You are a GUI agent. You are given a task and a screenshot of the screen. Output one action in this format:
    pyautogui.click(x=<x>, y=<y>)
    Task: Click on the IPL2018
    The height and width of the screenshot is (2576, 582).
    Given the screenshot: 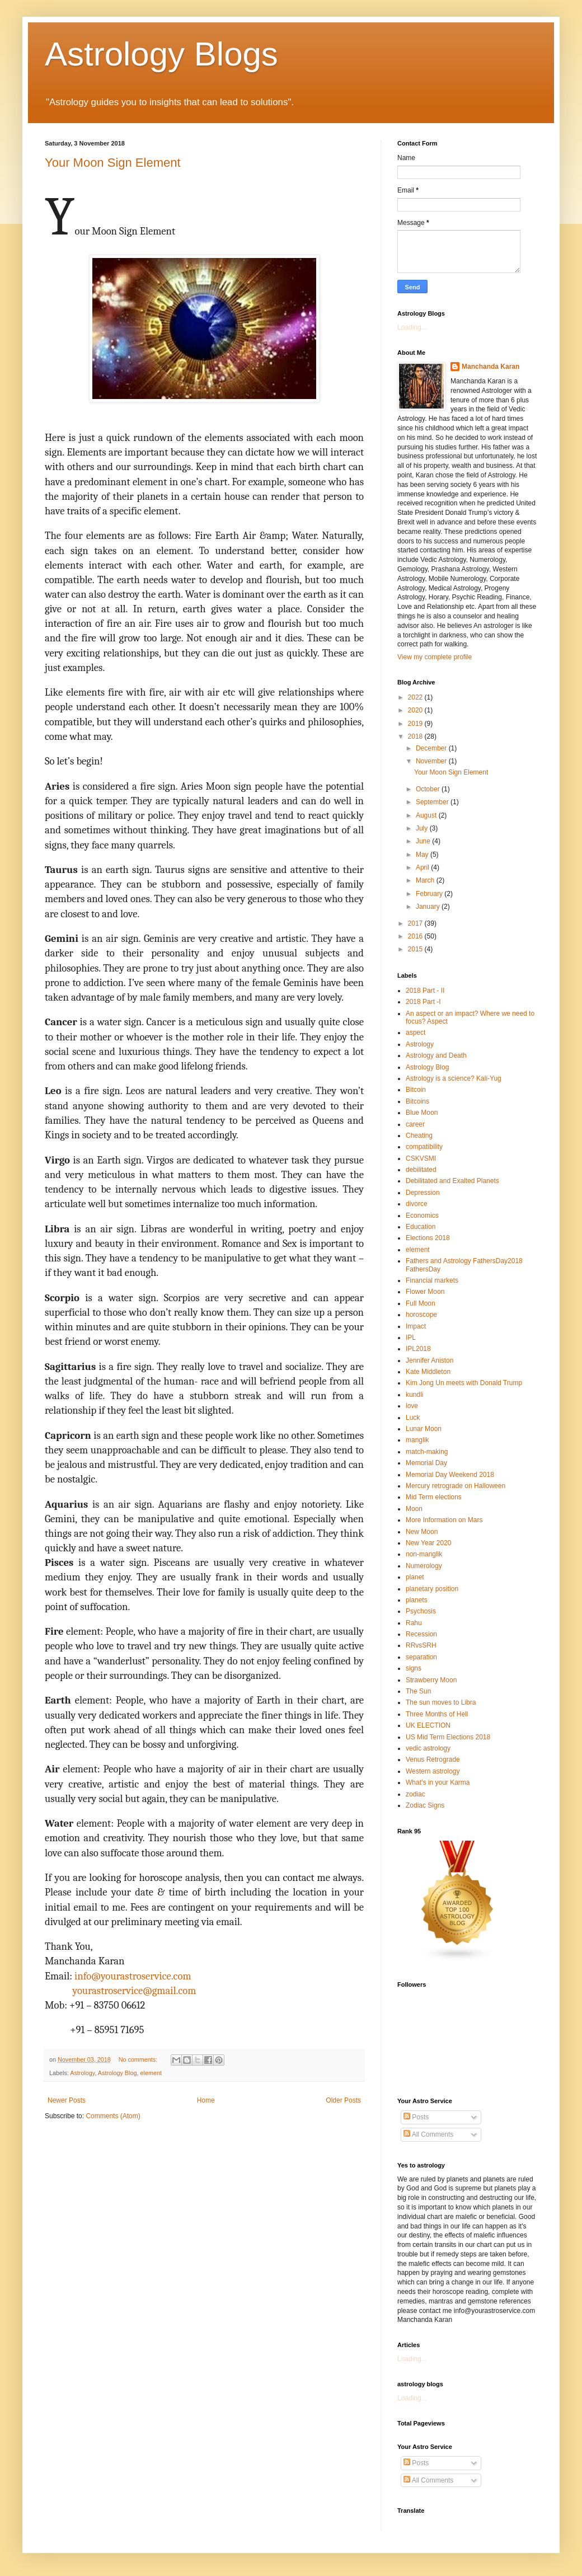 What is the action you would take?
    pyautogui.click(x=418, y=1349)
    